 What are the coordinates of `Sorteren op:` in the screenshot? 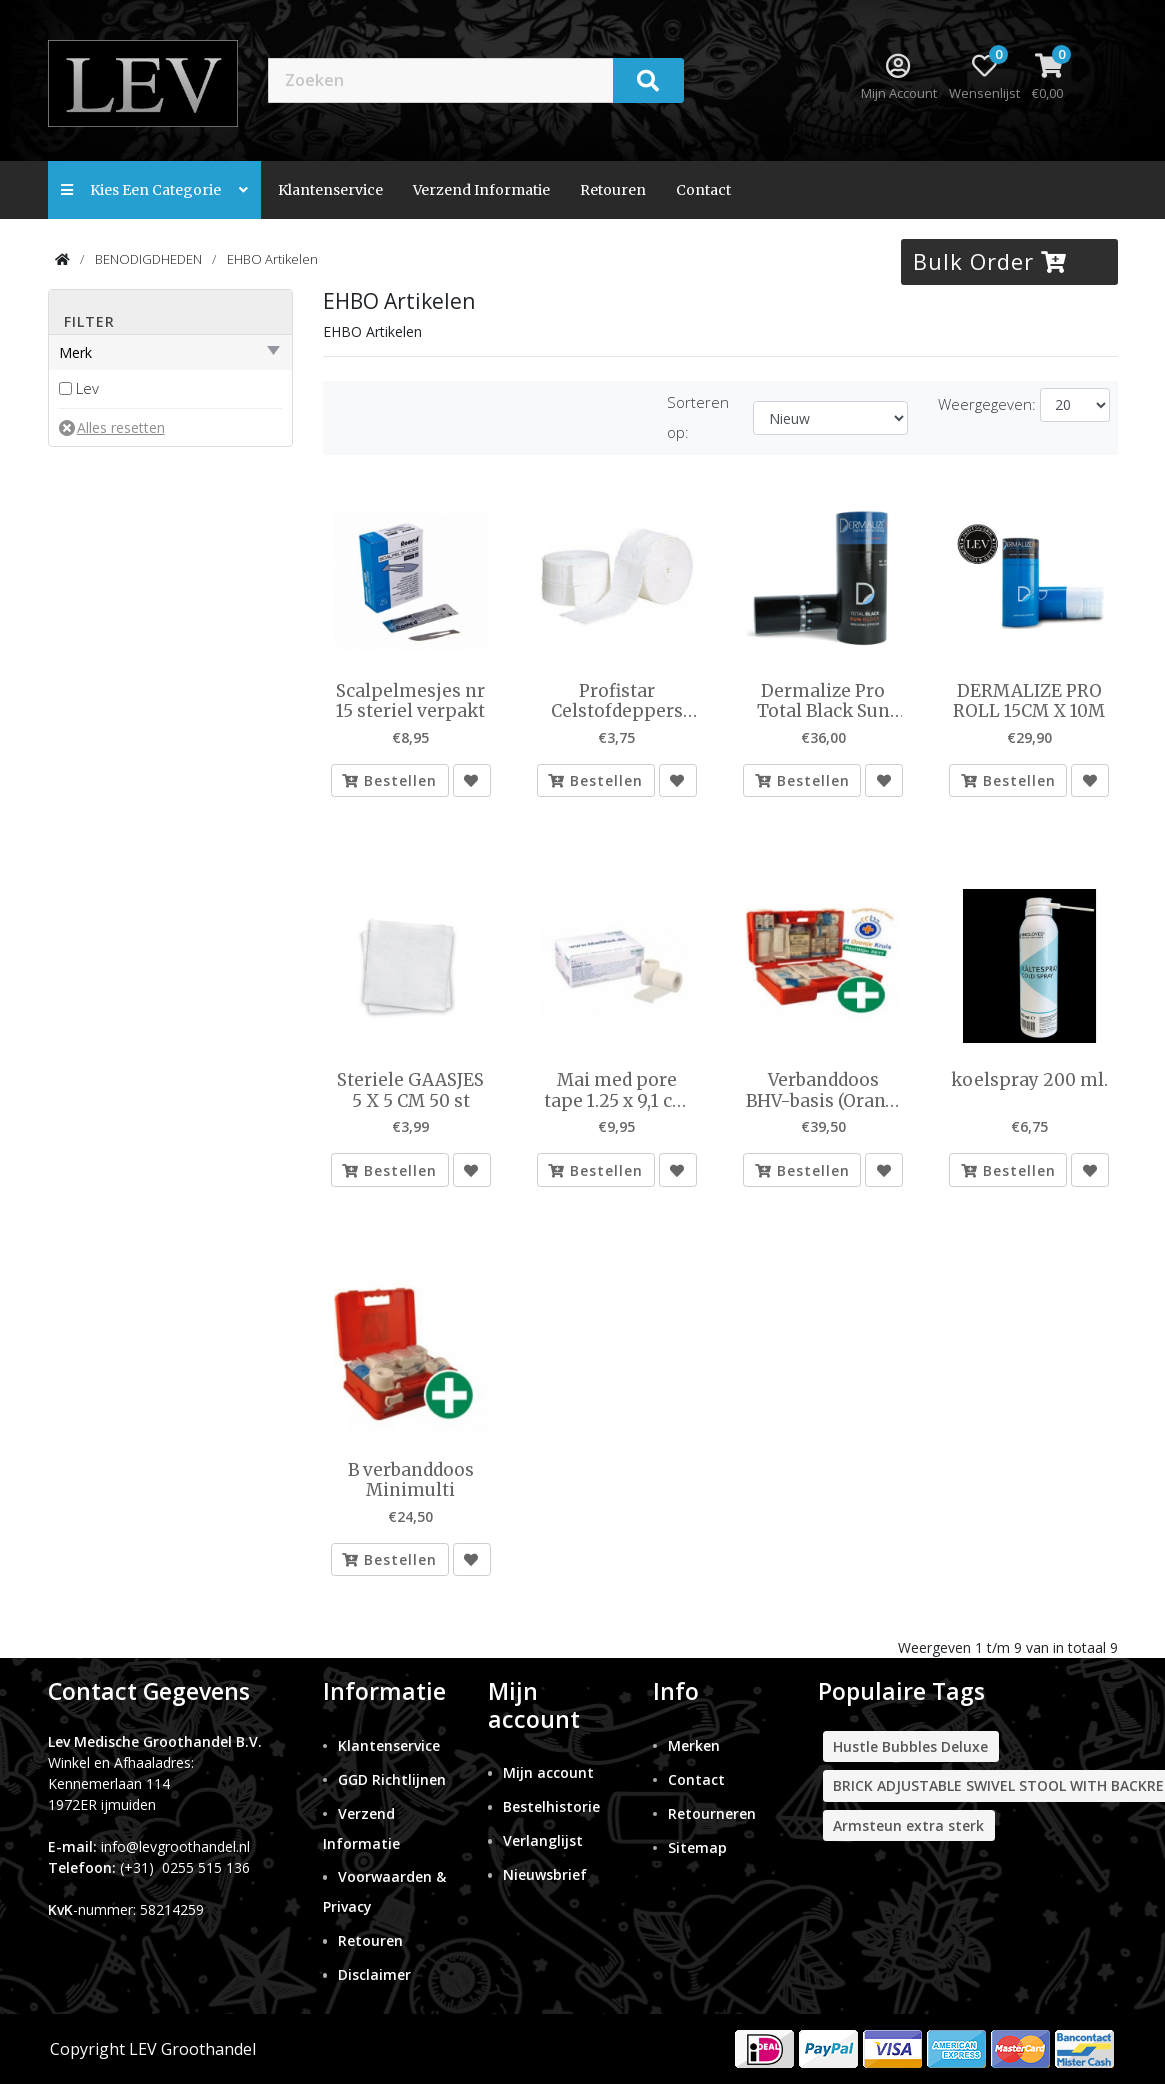 It's located at (698, 417).